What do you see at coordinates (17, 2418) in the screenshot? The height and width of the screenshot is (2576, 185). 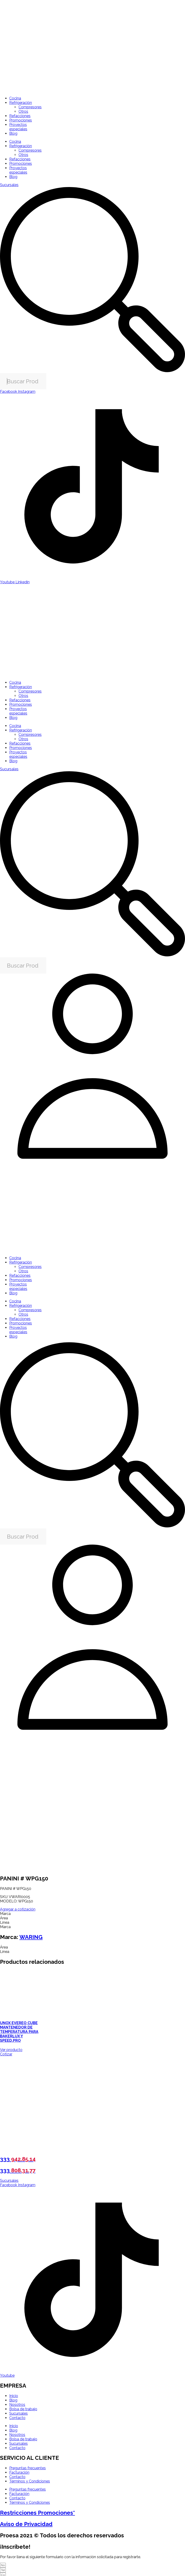 I see `Contacto` at bounding box center [17, 2418].